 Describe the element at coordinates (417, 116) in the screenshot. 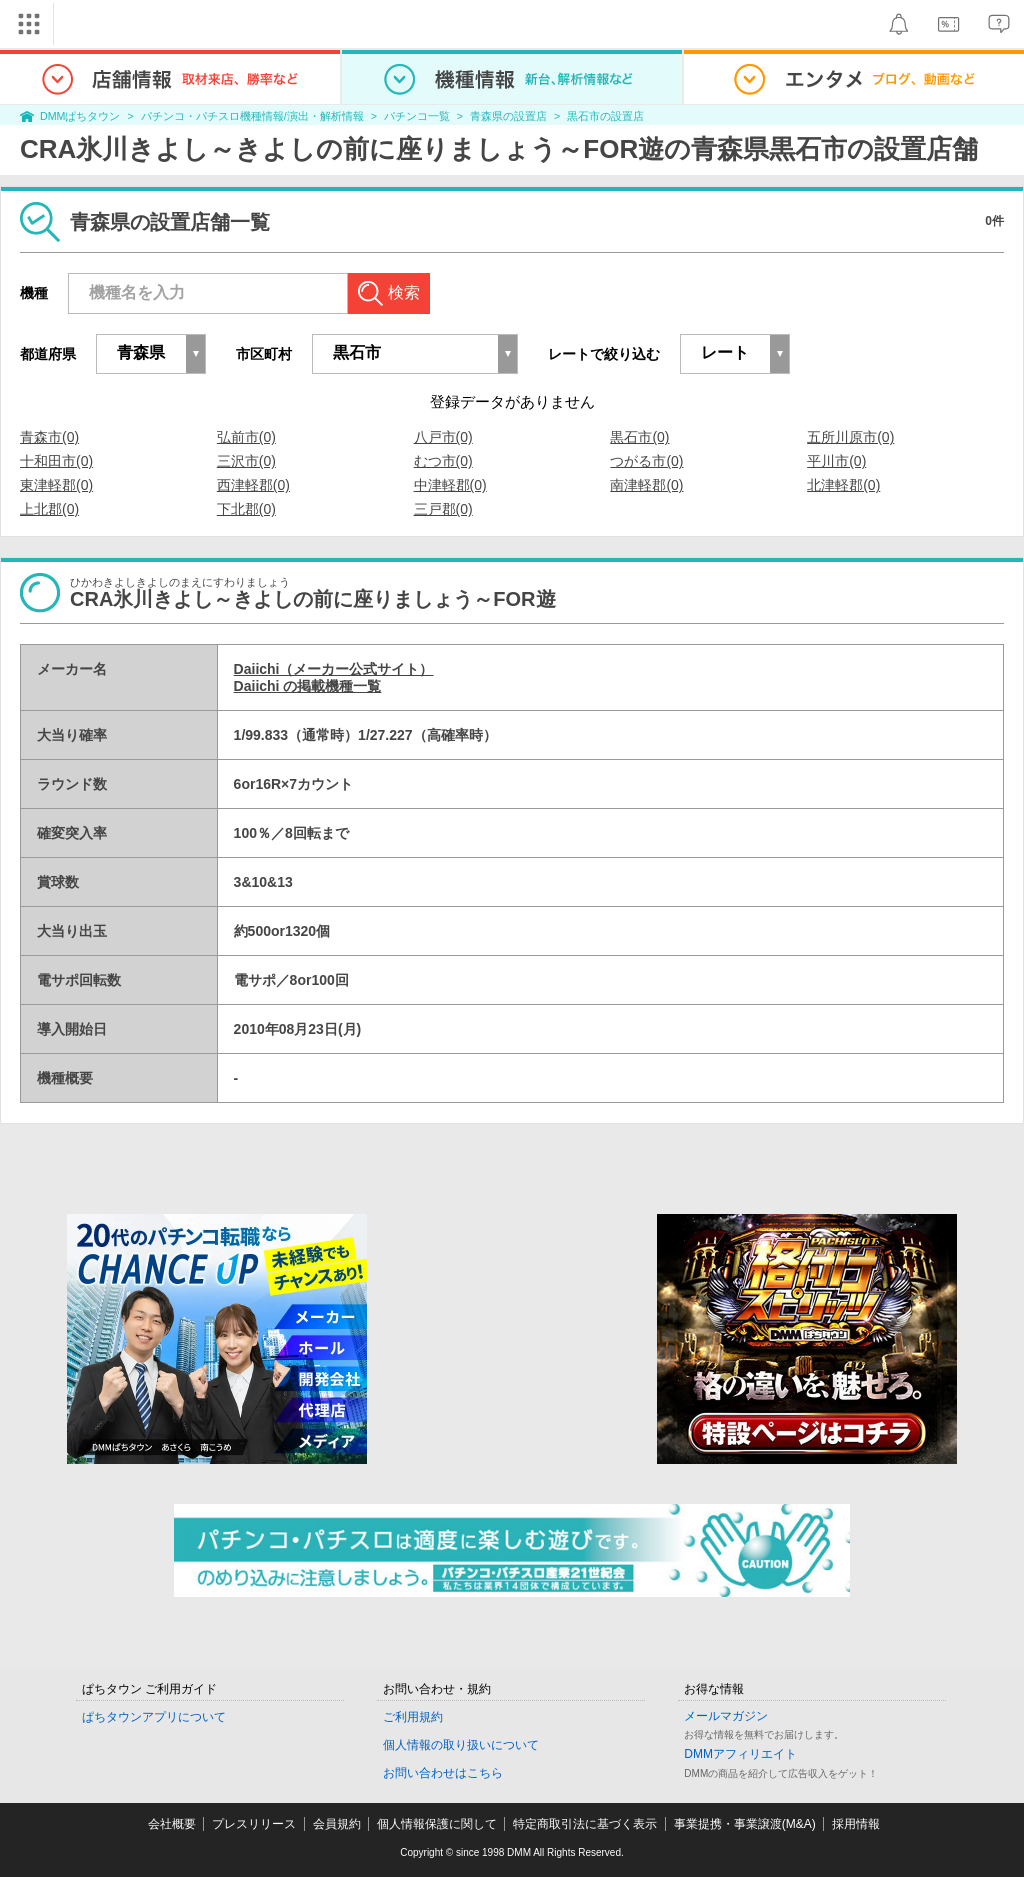

I see `パチンコ一覧` at that location.